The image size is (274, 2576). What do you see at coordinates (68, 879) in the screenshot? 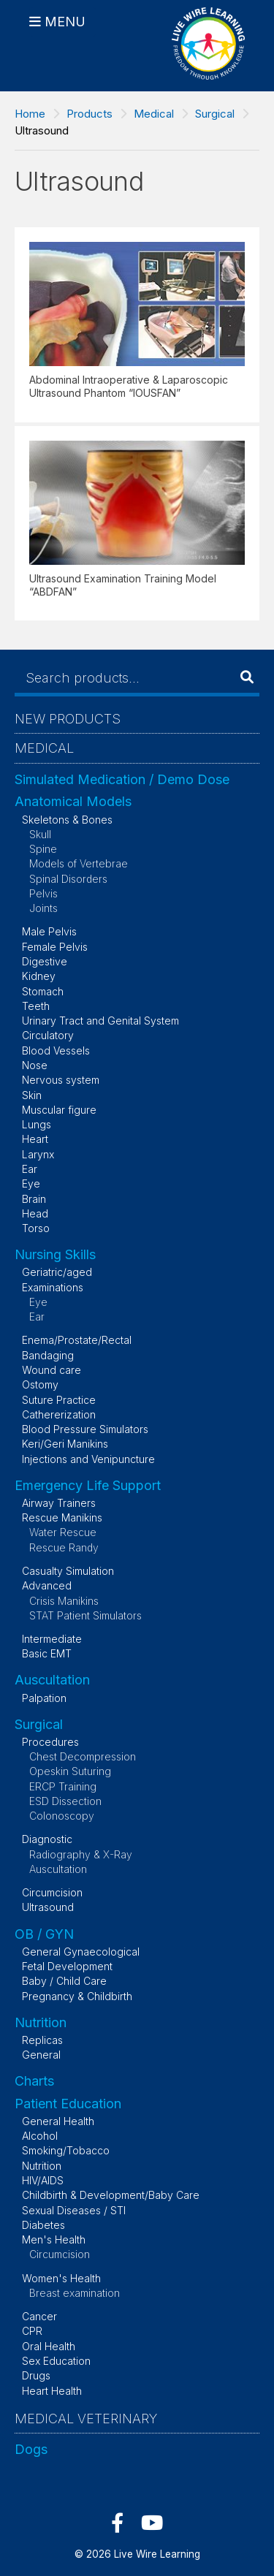
I see `Spinal Disorders` at bounding box center [68, 879].